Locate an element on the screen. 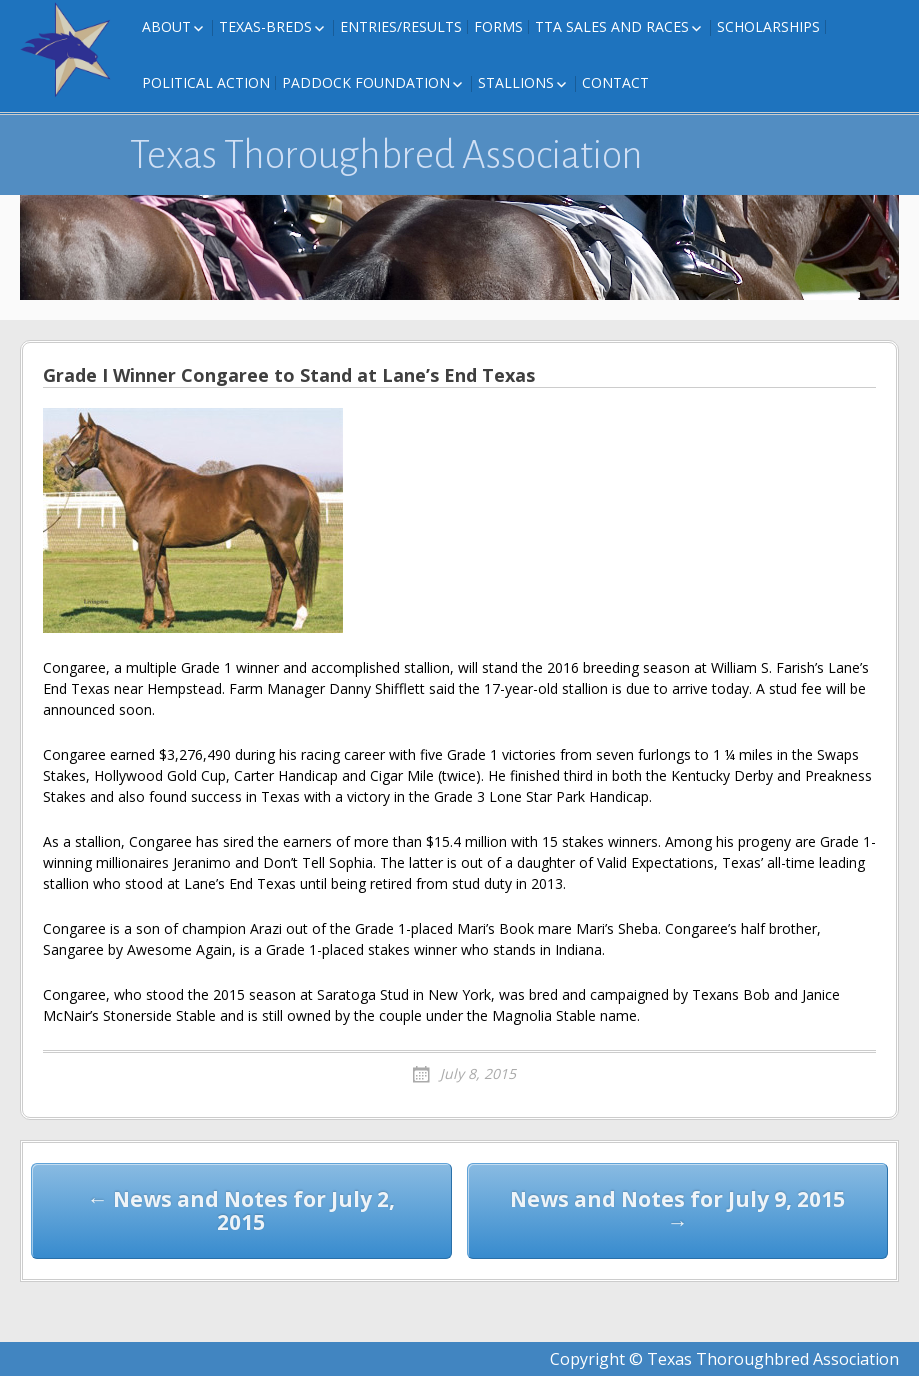  Scholarships is located at coordinates (768, 26).